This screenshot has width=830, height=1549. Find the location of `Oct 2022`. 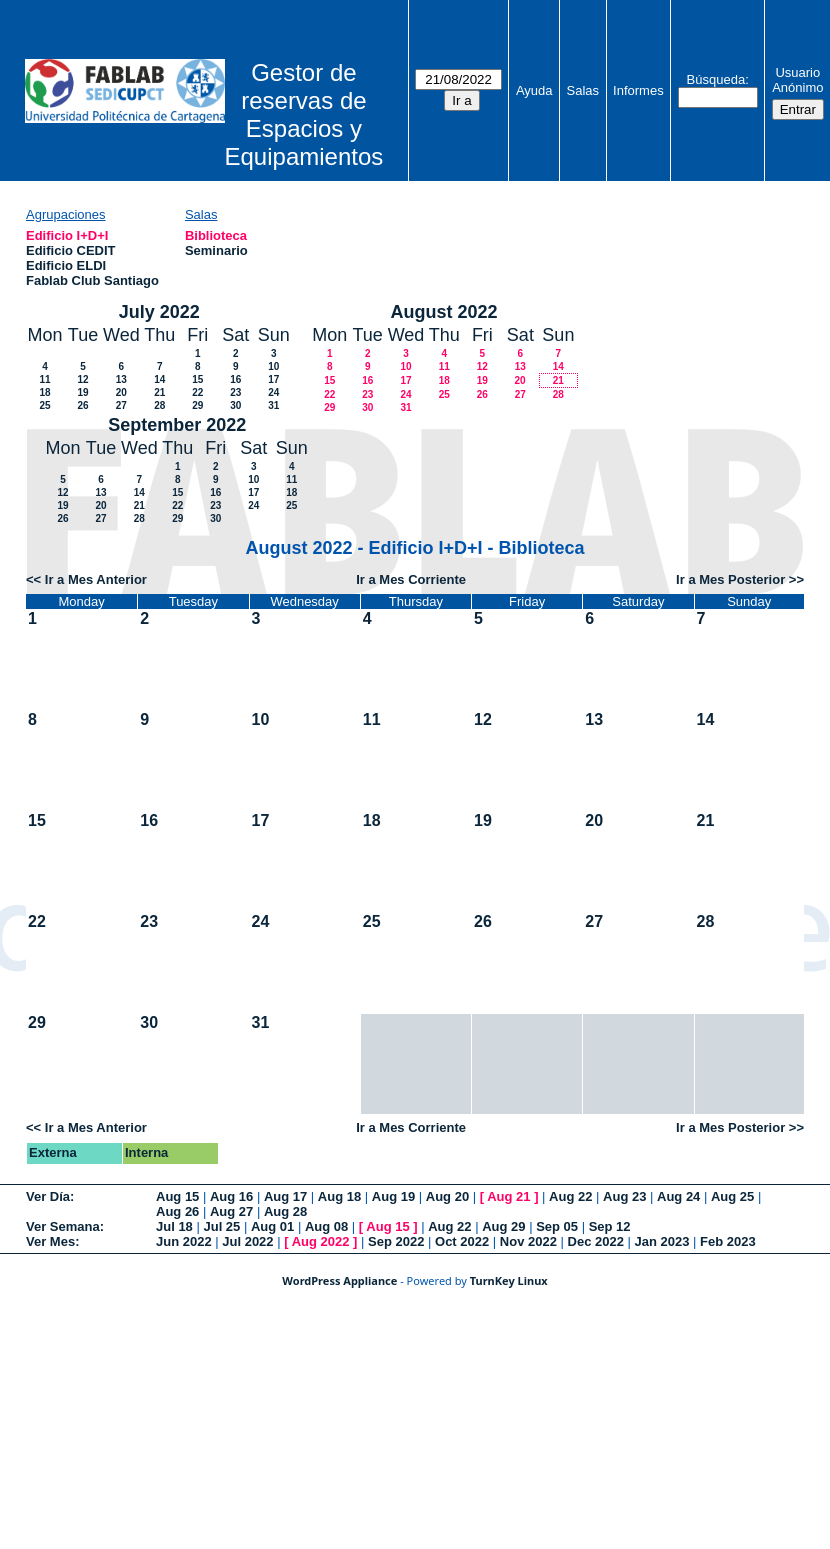

Oct 2022 is located at coordinates (462, 1241).